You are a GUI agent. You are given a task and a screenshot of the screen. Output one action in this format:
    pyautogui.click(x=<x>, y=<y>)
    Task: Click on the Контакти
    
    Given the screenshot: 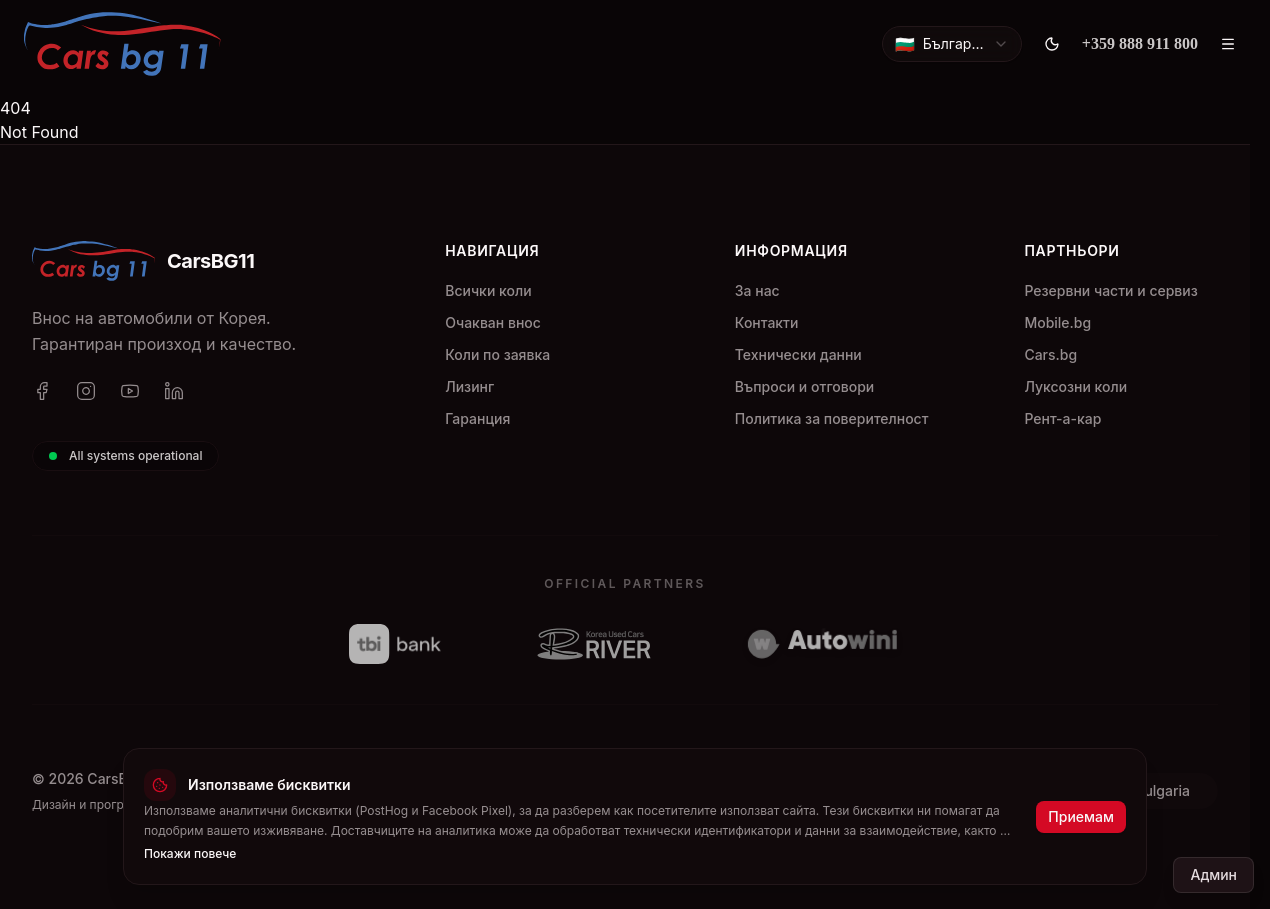 What is the action you would take?
    pyautogui.click(x=767, y=322)
    